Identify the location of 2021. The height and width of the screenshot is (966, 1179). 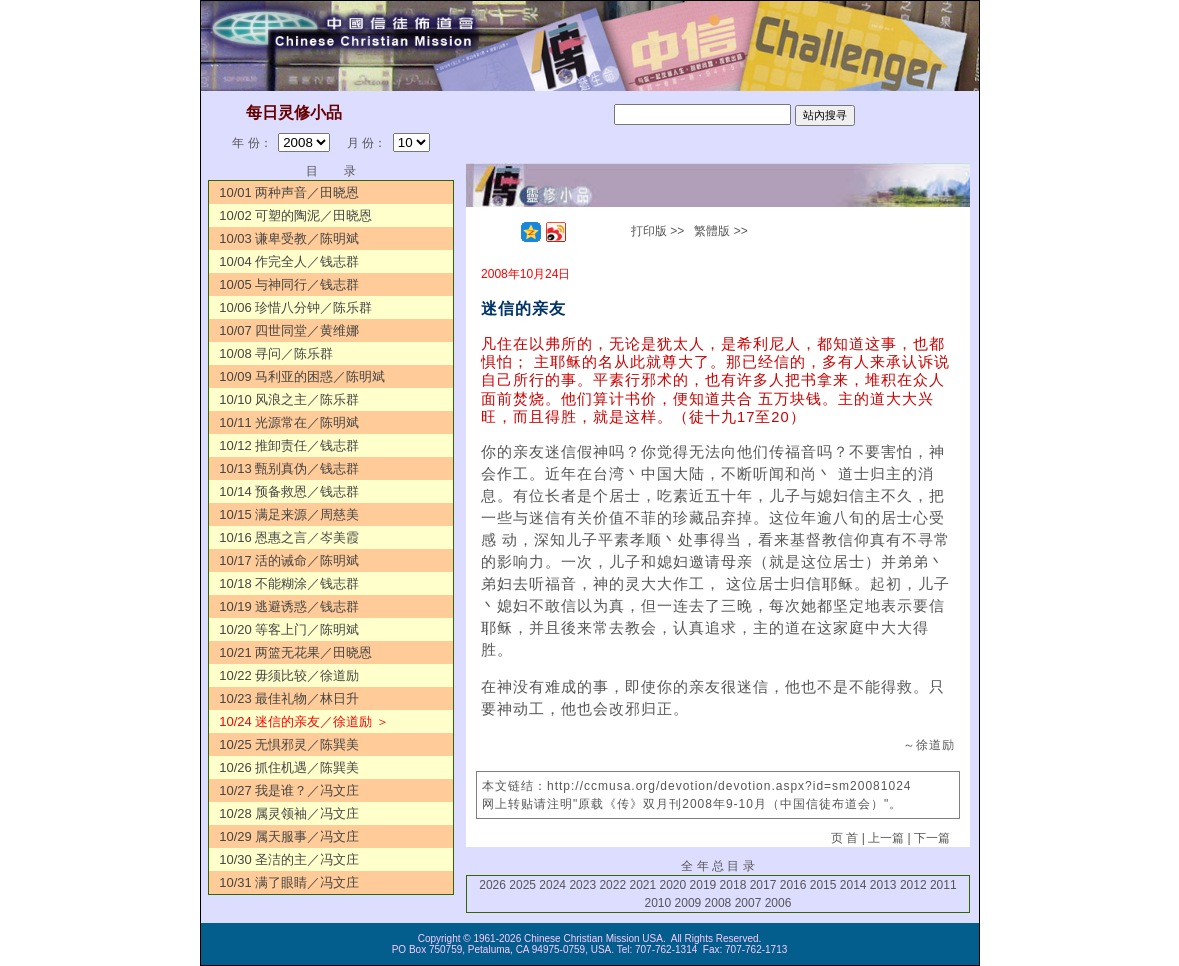
(642, 885).